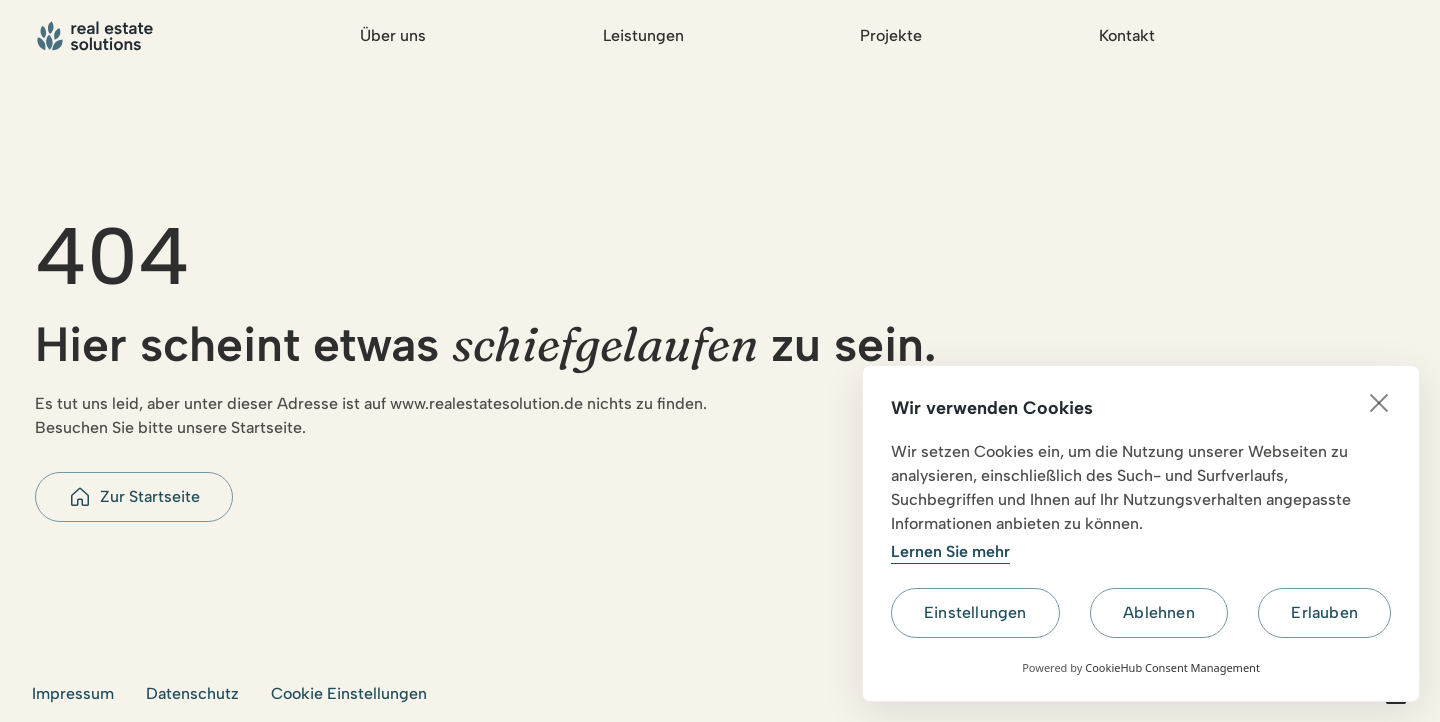 The height and width of the screenshot is (722, 1440). What do you see at coordinates (73, 693) in the screenshot?
I see `Impressum` at bounding box center [73, 693].